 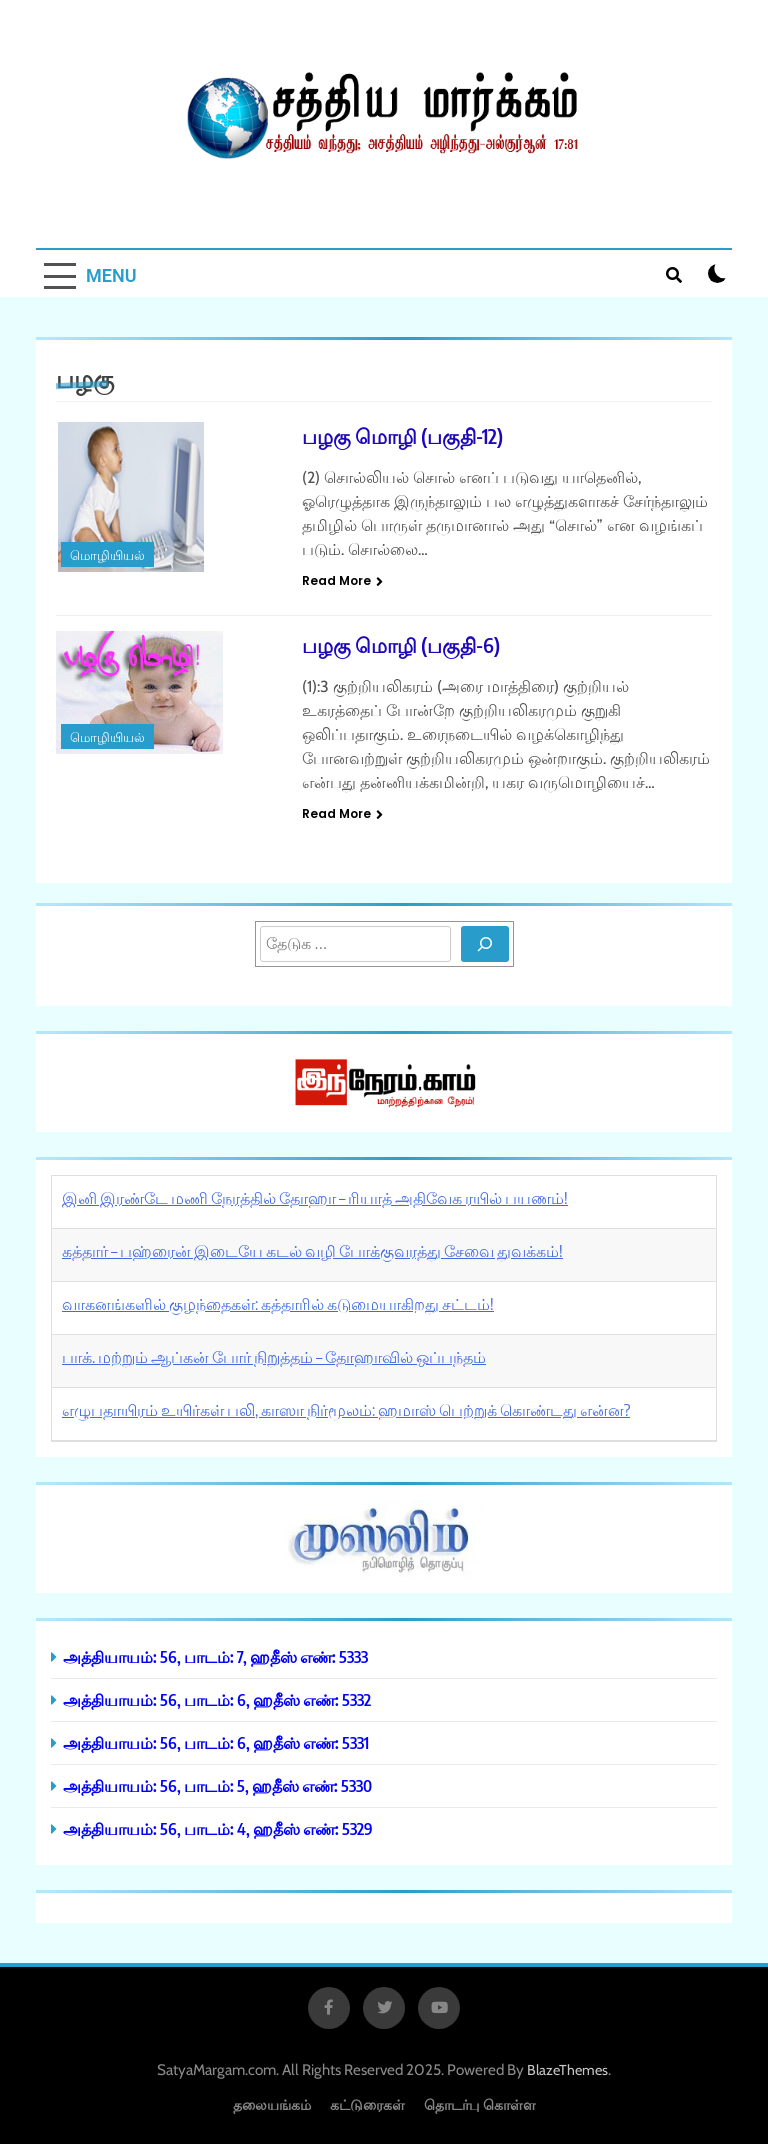 What do you see at coordinates (402, 435) in the screenshot?
I see `பழகு மொழி (பகுதி-12)` at bounding box center [402, 435].